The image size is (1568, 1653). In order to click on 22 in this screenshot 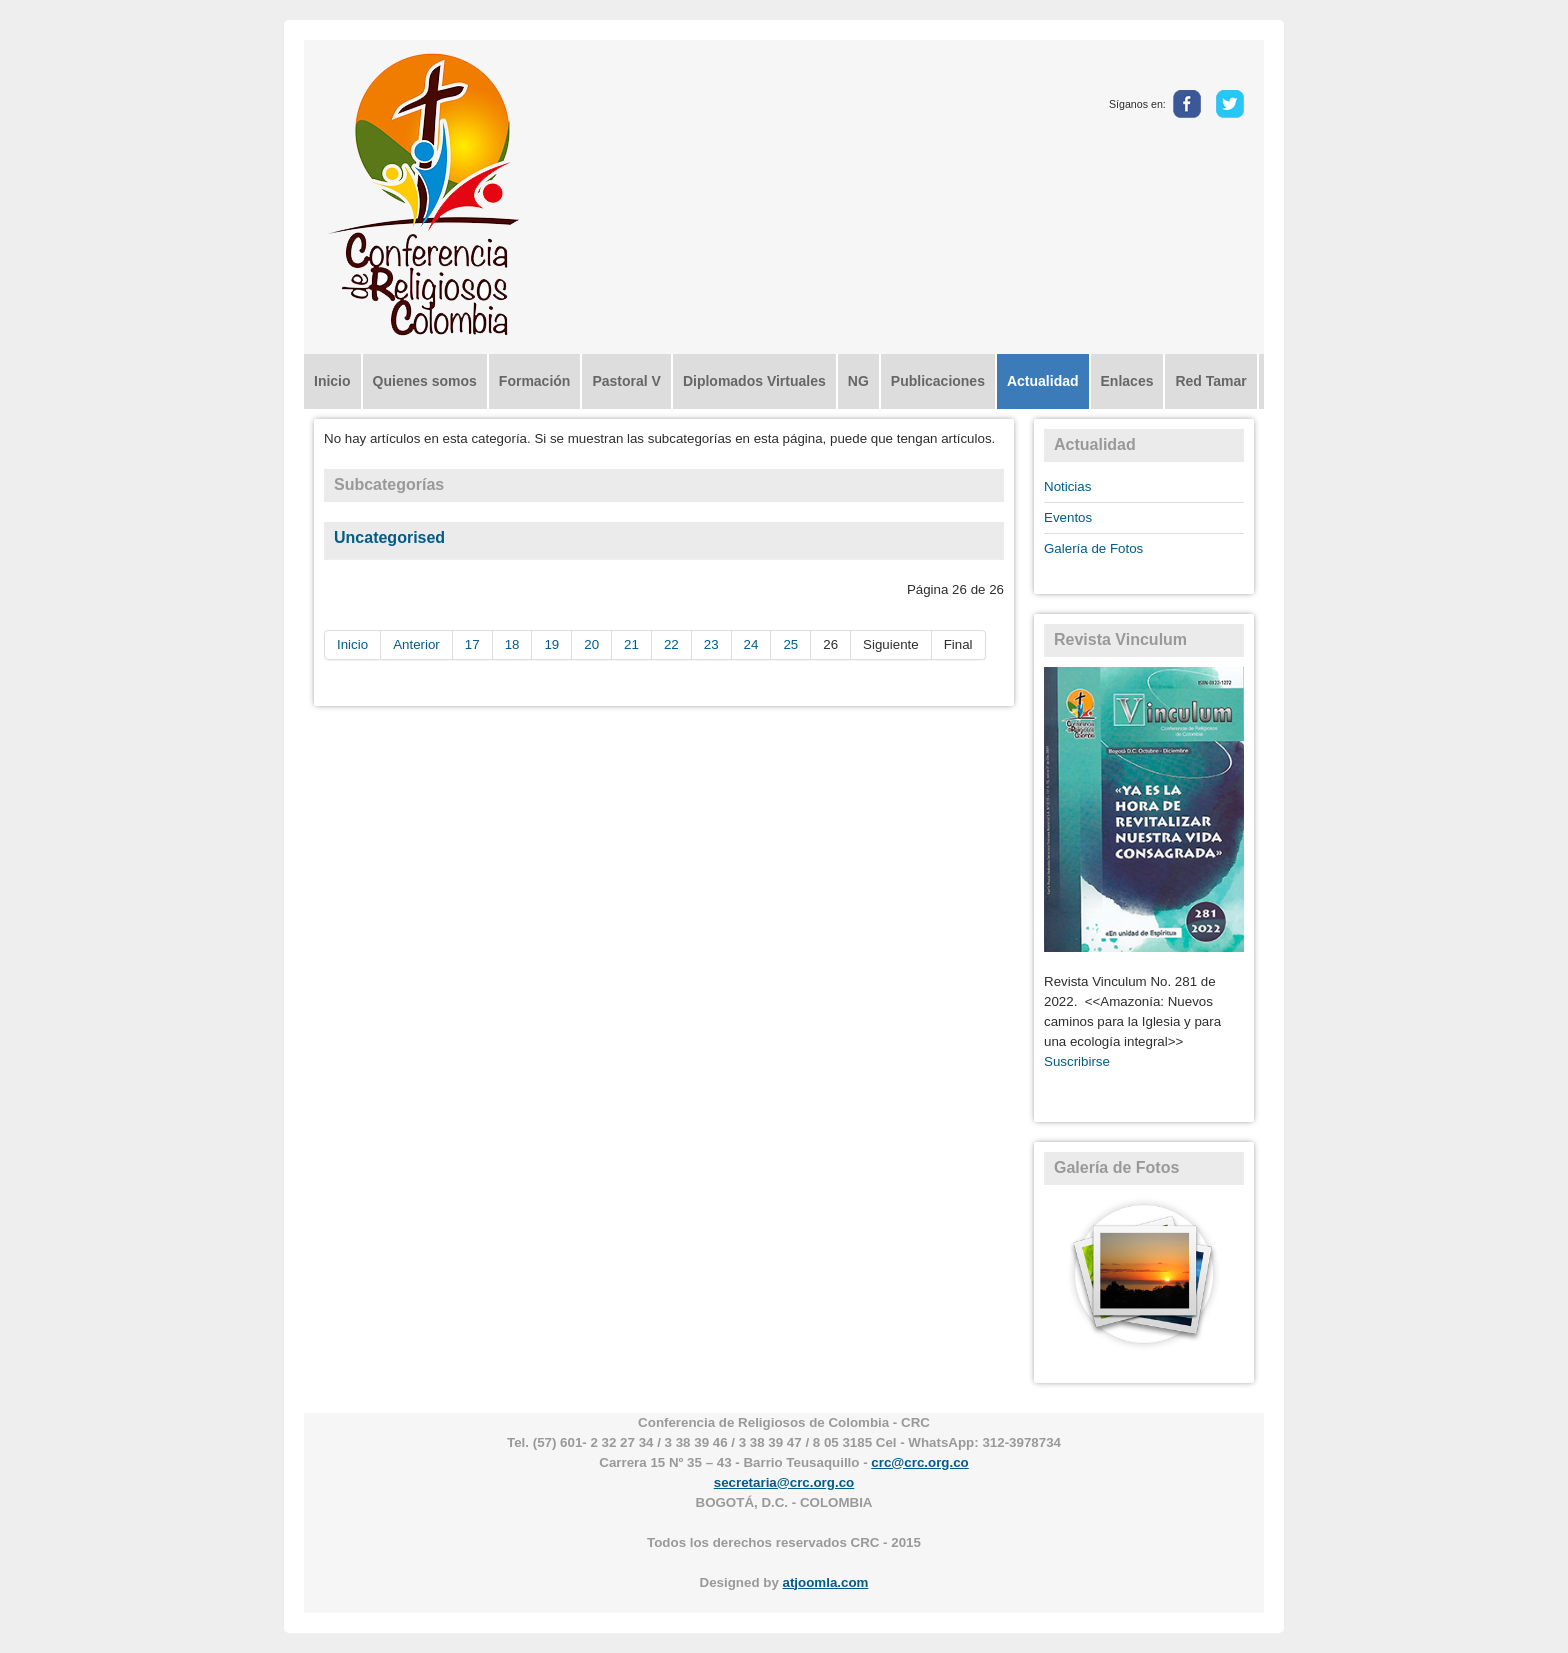, I will do `click(671, 644)`.